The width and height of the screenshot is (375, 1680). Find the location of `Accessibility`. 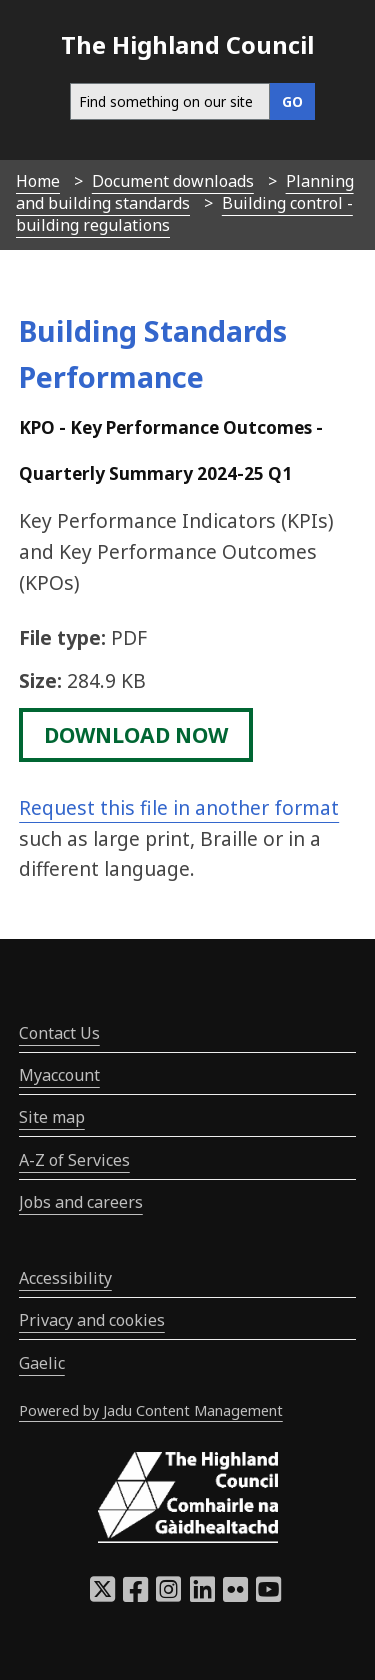

Accessibility is located at coordinates (65, 1278).